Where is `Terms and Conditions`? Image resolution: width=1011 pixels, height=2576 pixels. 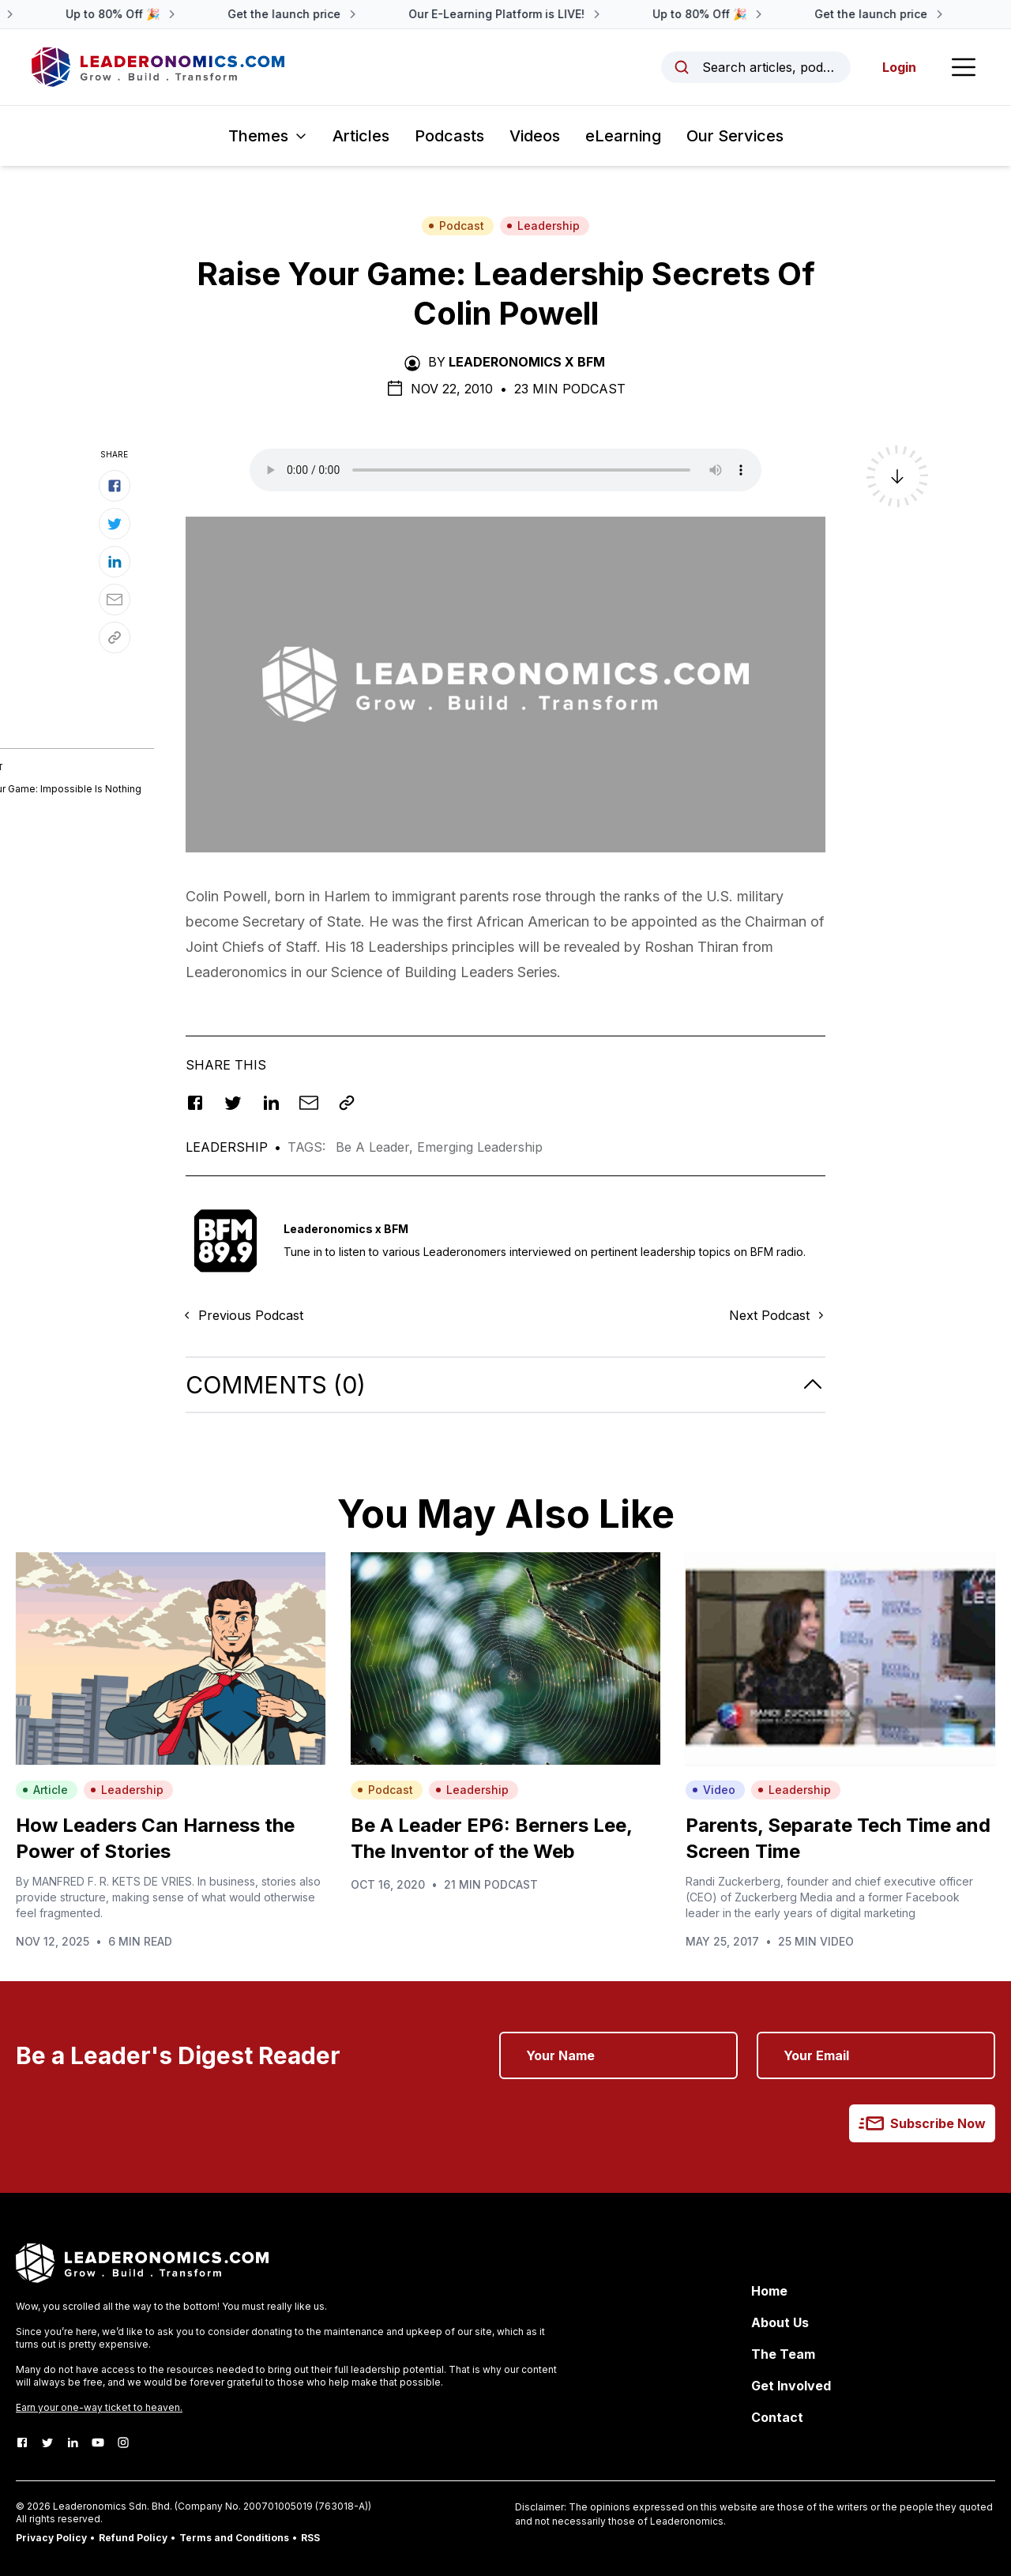 Terms and Conditions is located at coordinates (234, 2538).